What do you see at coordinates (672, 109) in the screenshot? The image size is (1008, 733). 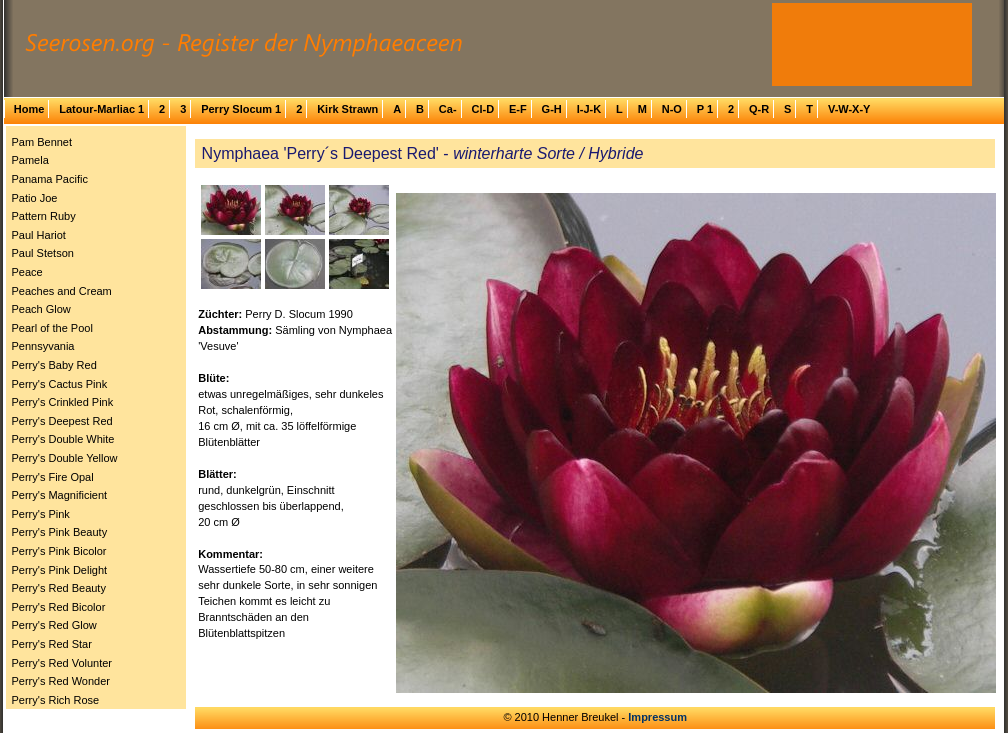 I see `N-O` at bounding box center [672, 109].